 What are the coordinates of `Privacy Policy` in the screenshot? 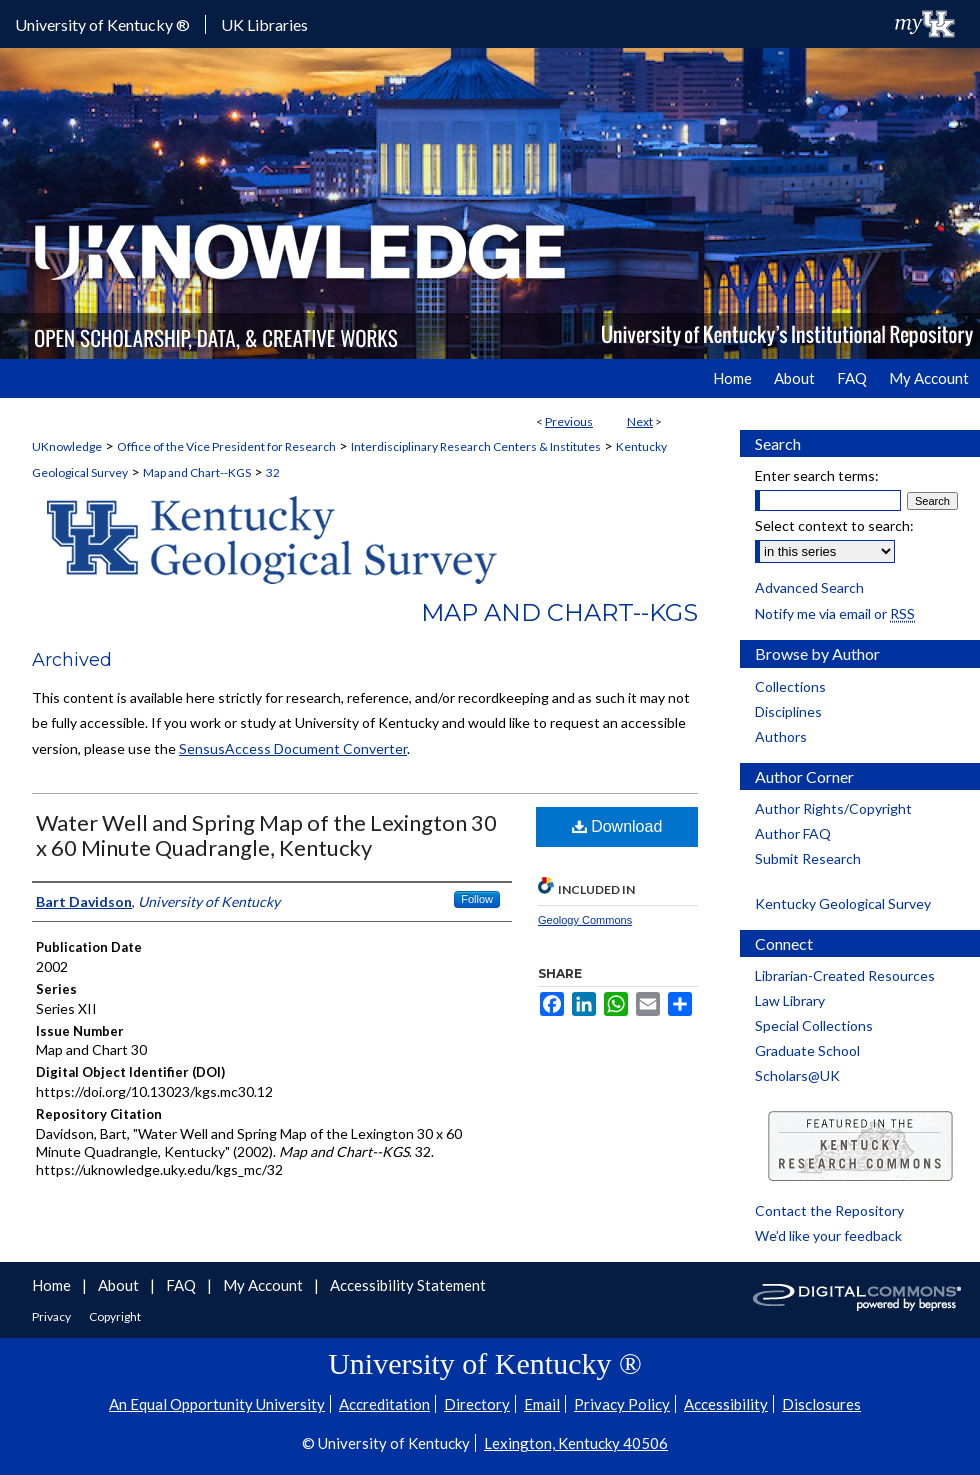 It's located at (622, 1404).